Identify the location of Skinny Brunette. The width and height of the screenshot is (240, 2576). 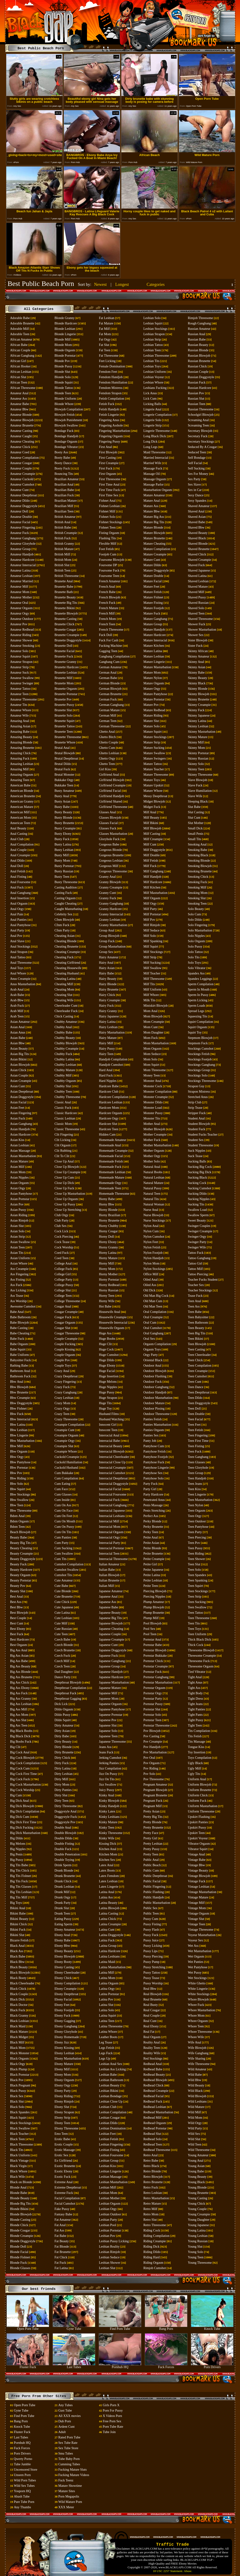
(198, 699).